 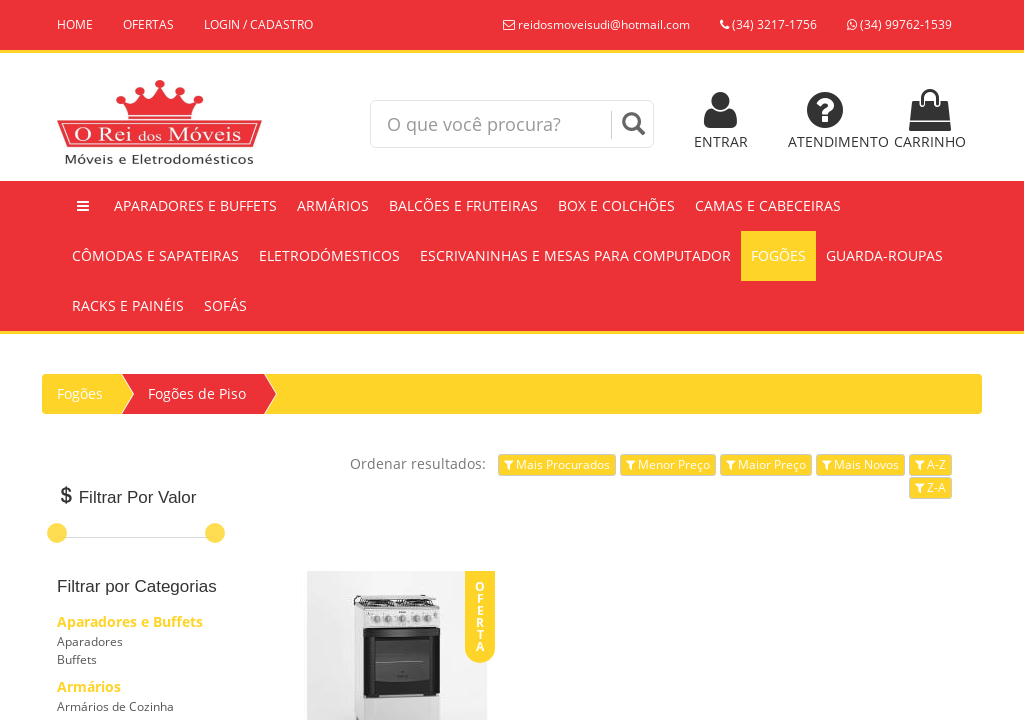 I want to click on (34) 99762-1539, so click(x=899, y=24).